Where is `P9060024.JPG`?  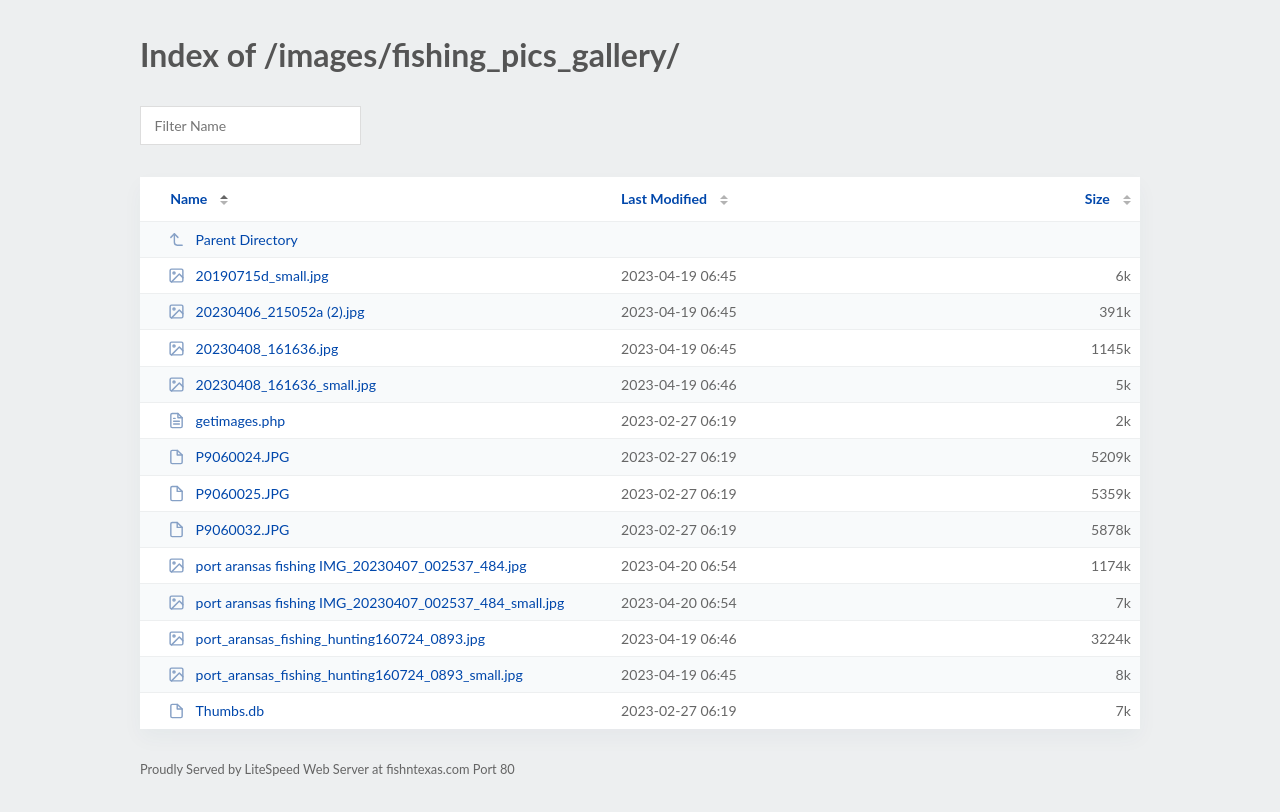 P9060024.JPG is located at coordinates (228, 456).